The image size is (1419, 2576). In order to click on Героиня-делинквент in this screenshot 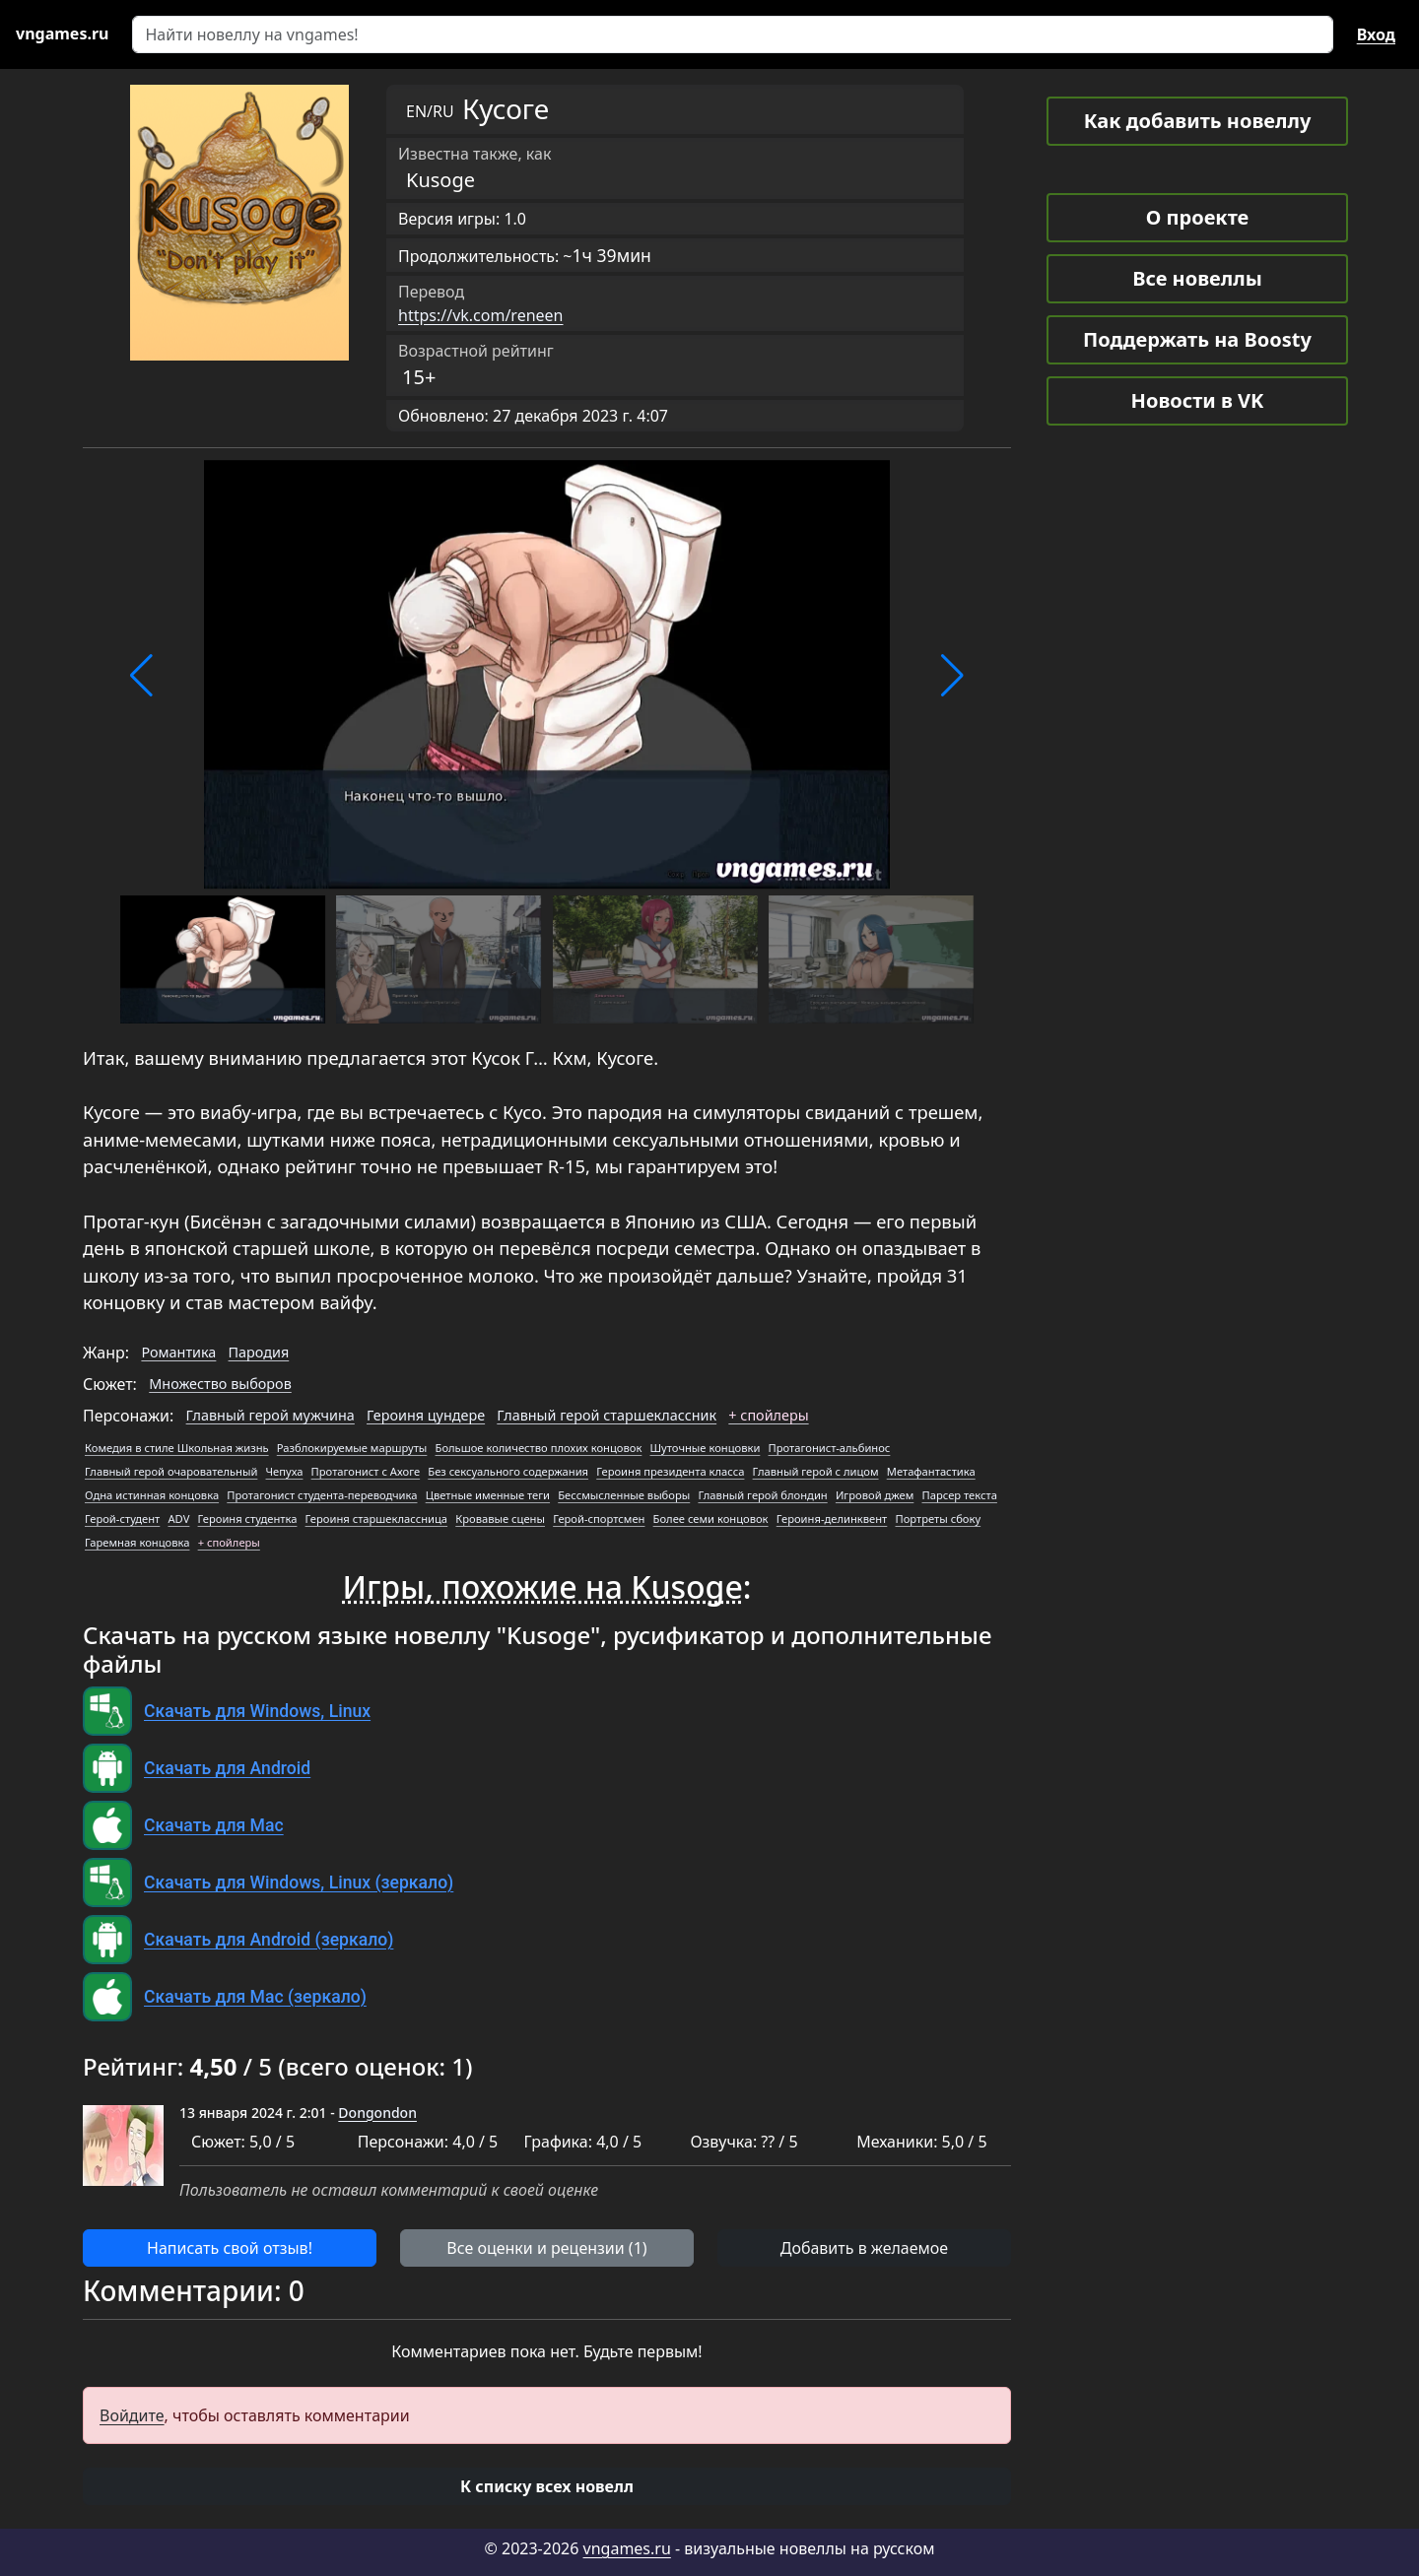, I will do `click(832, 1518)`.